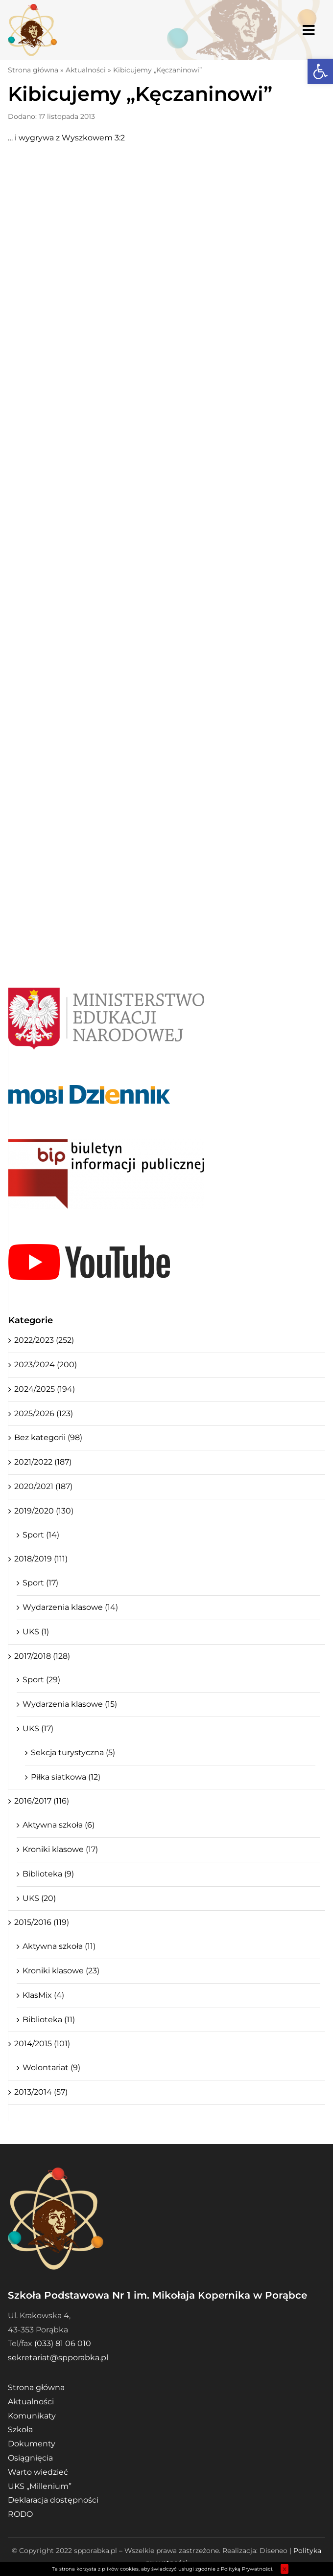 The height and width of the screenshot is (2576, 333). I want to click on 2024/2025 (194), so click(44, 1389).